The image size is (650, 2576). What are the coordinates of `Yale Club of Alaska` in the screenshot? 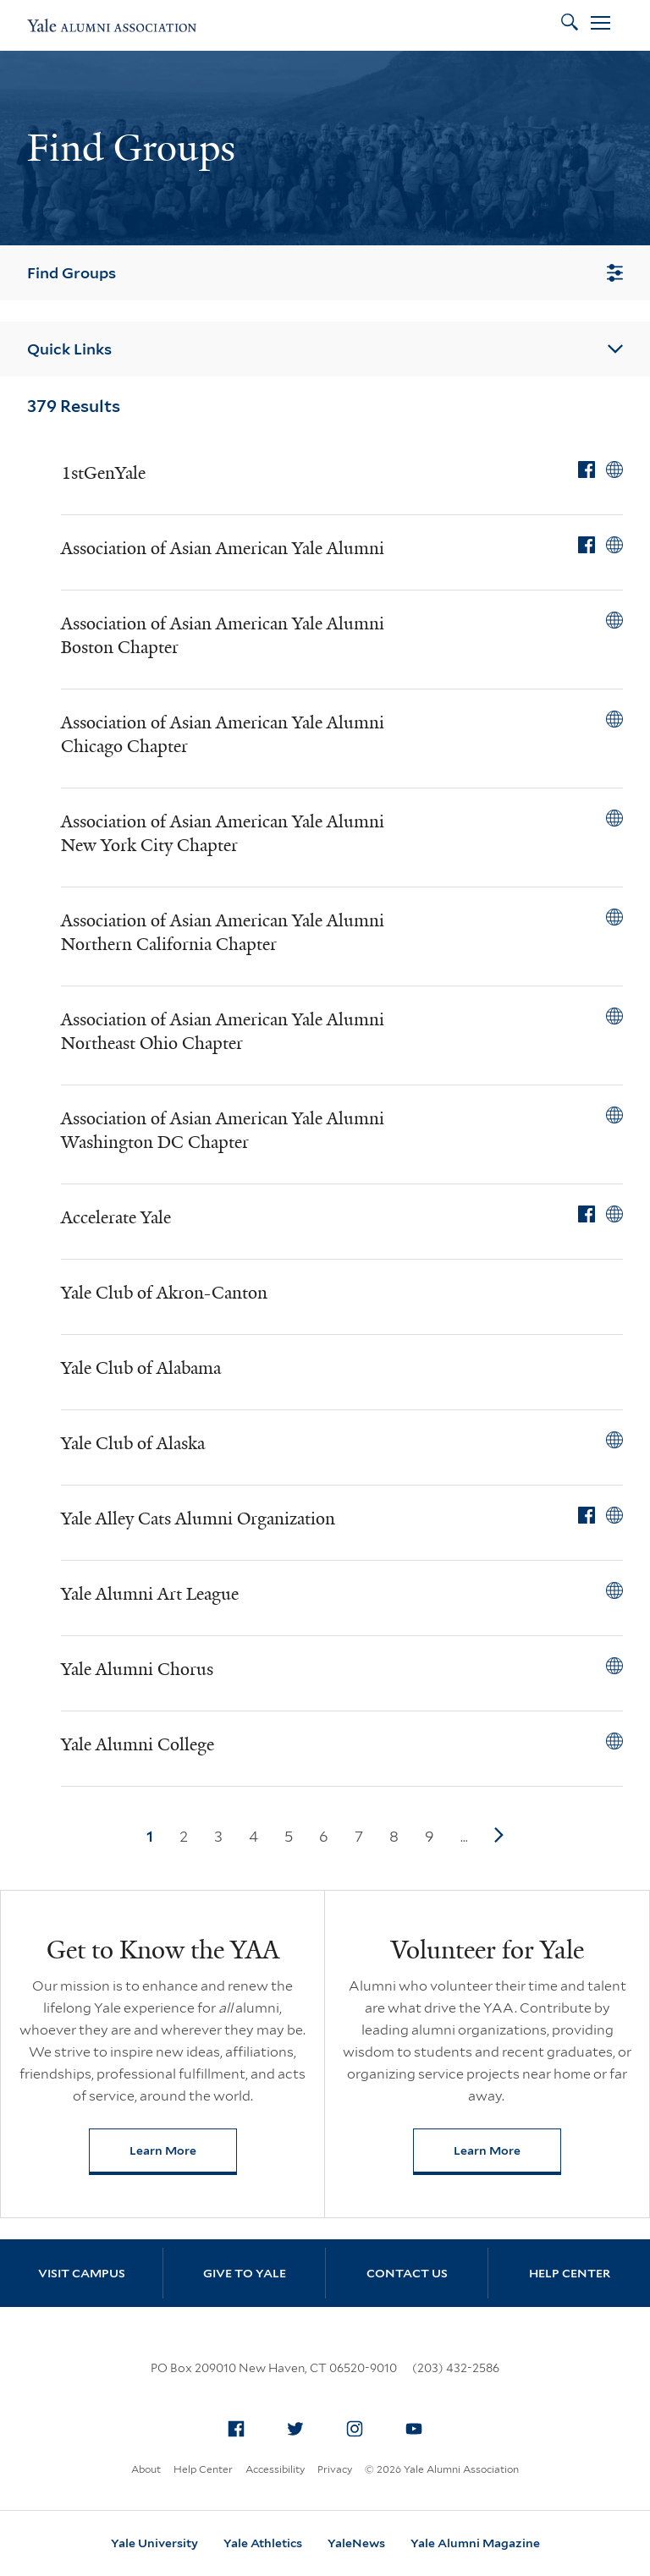 It's located at (133, 1443).